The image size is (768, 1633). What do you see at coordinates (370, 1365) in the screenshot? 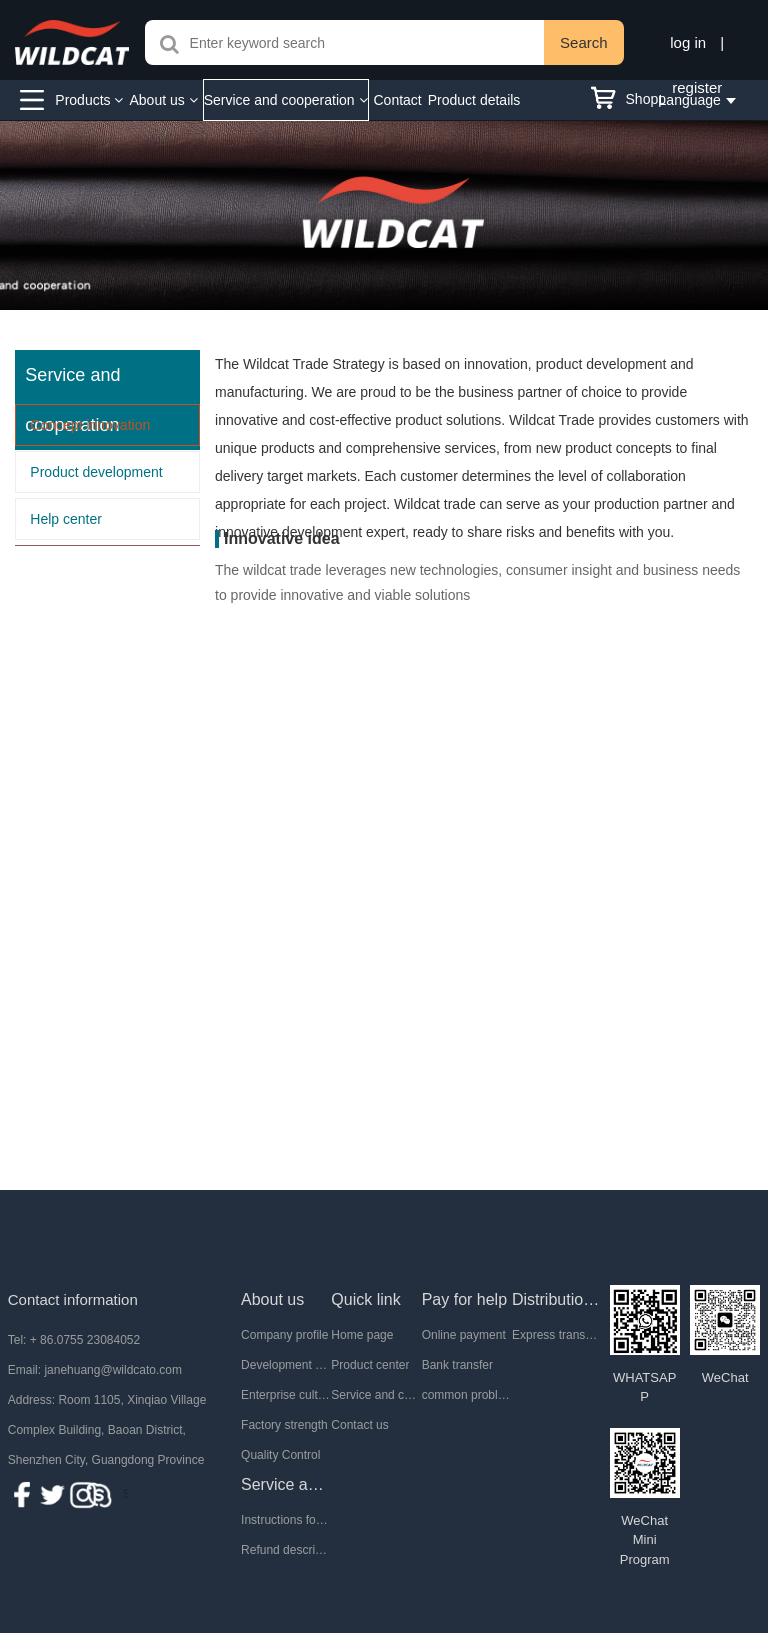
I see `Product center` at bounding box center [370, 1365].